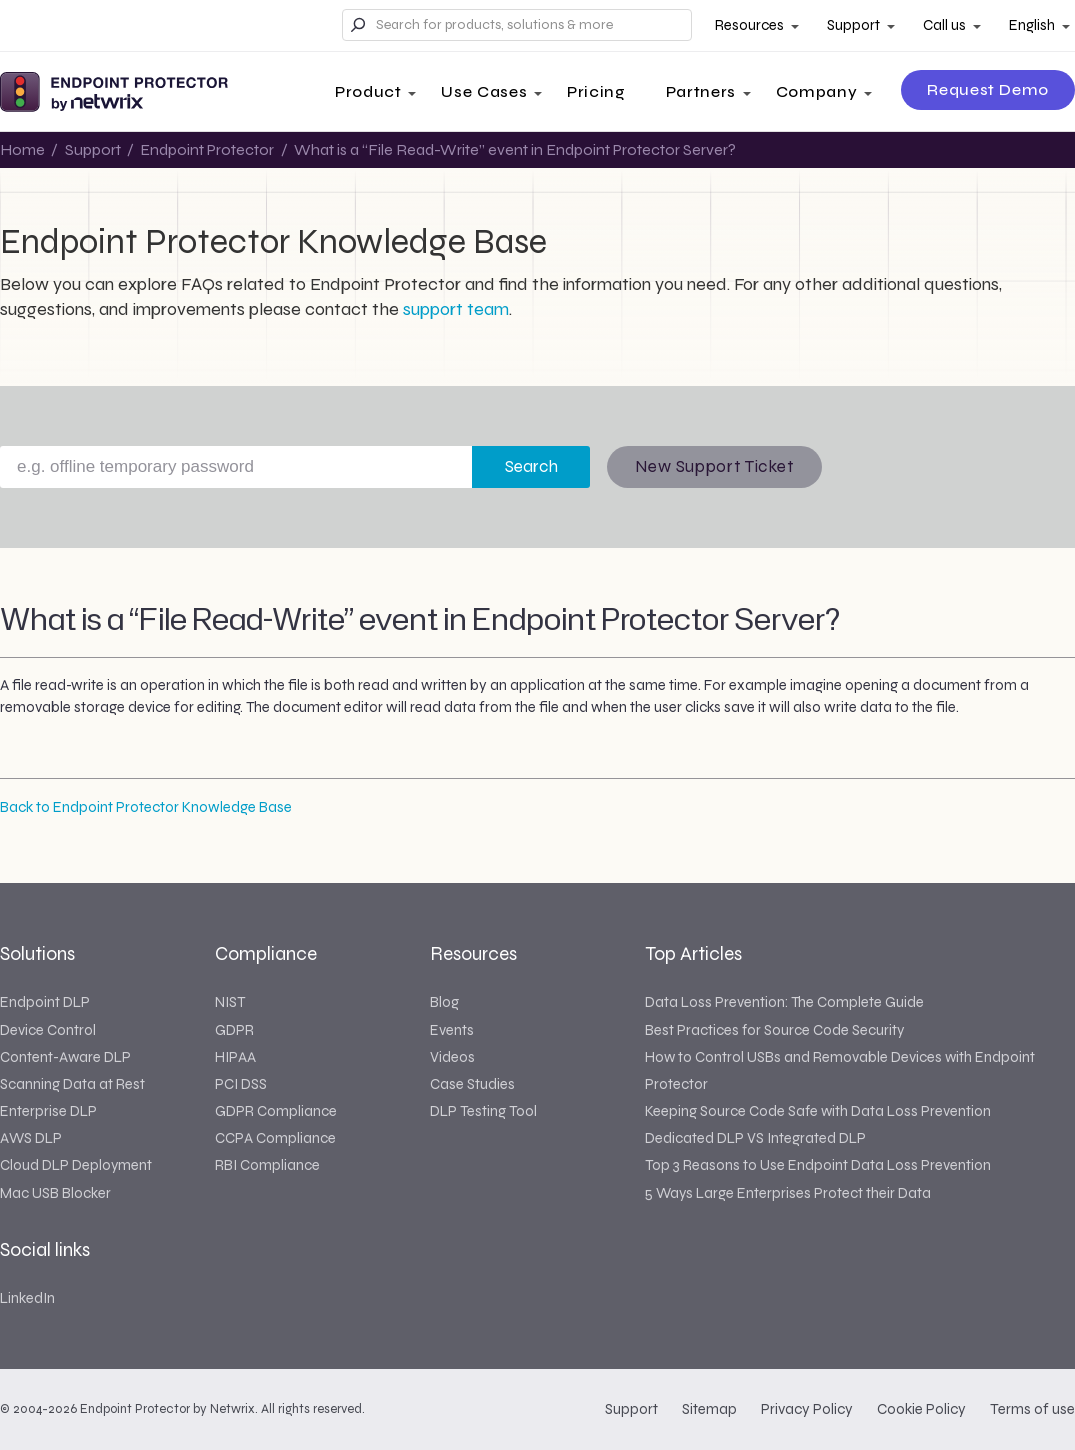 The height and width of the screenshot is (1450, 1075). I want to click on Partners, so click(701, 91).